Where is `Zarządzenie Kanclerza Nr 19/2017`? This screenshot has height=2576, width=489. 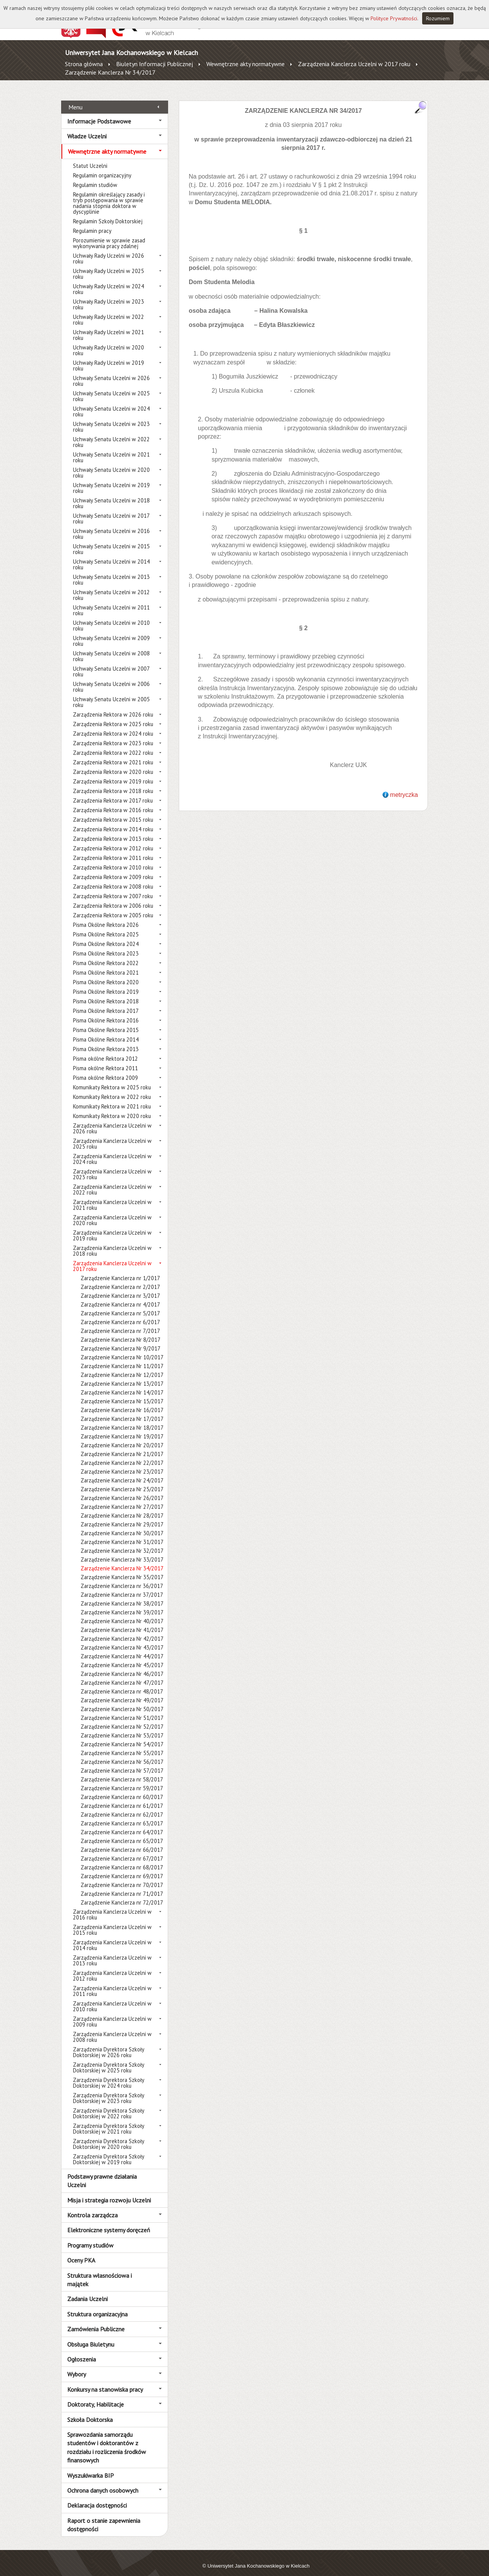
Zarządzenie Kanclerza Nr 19/2017 is located at coordinates (122, 1428).